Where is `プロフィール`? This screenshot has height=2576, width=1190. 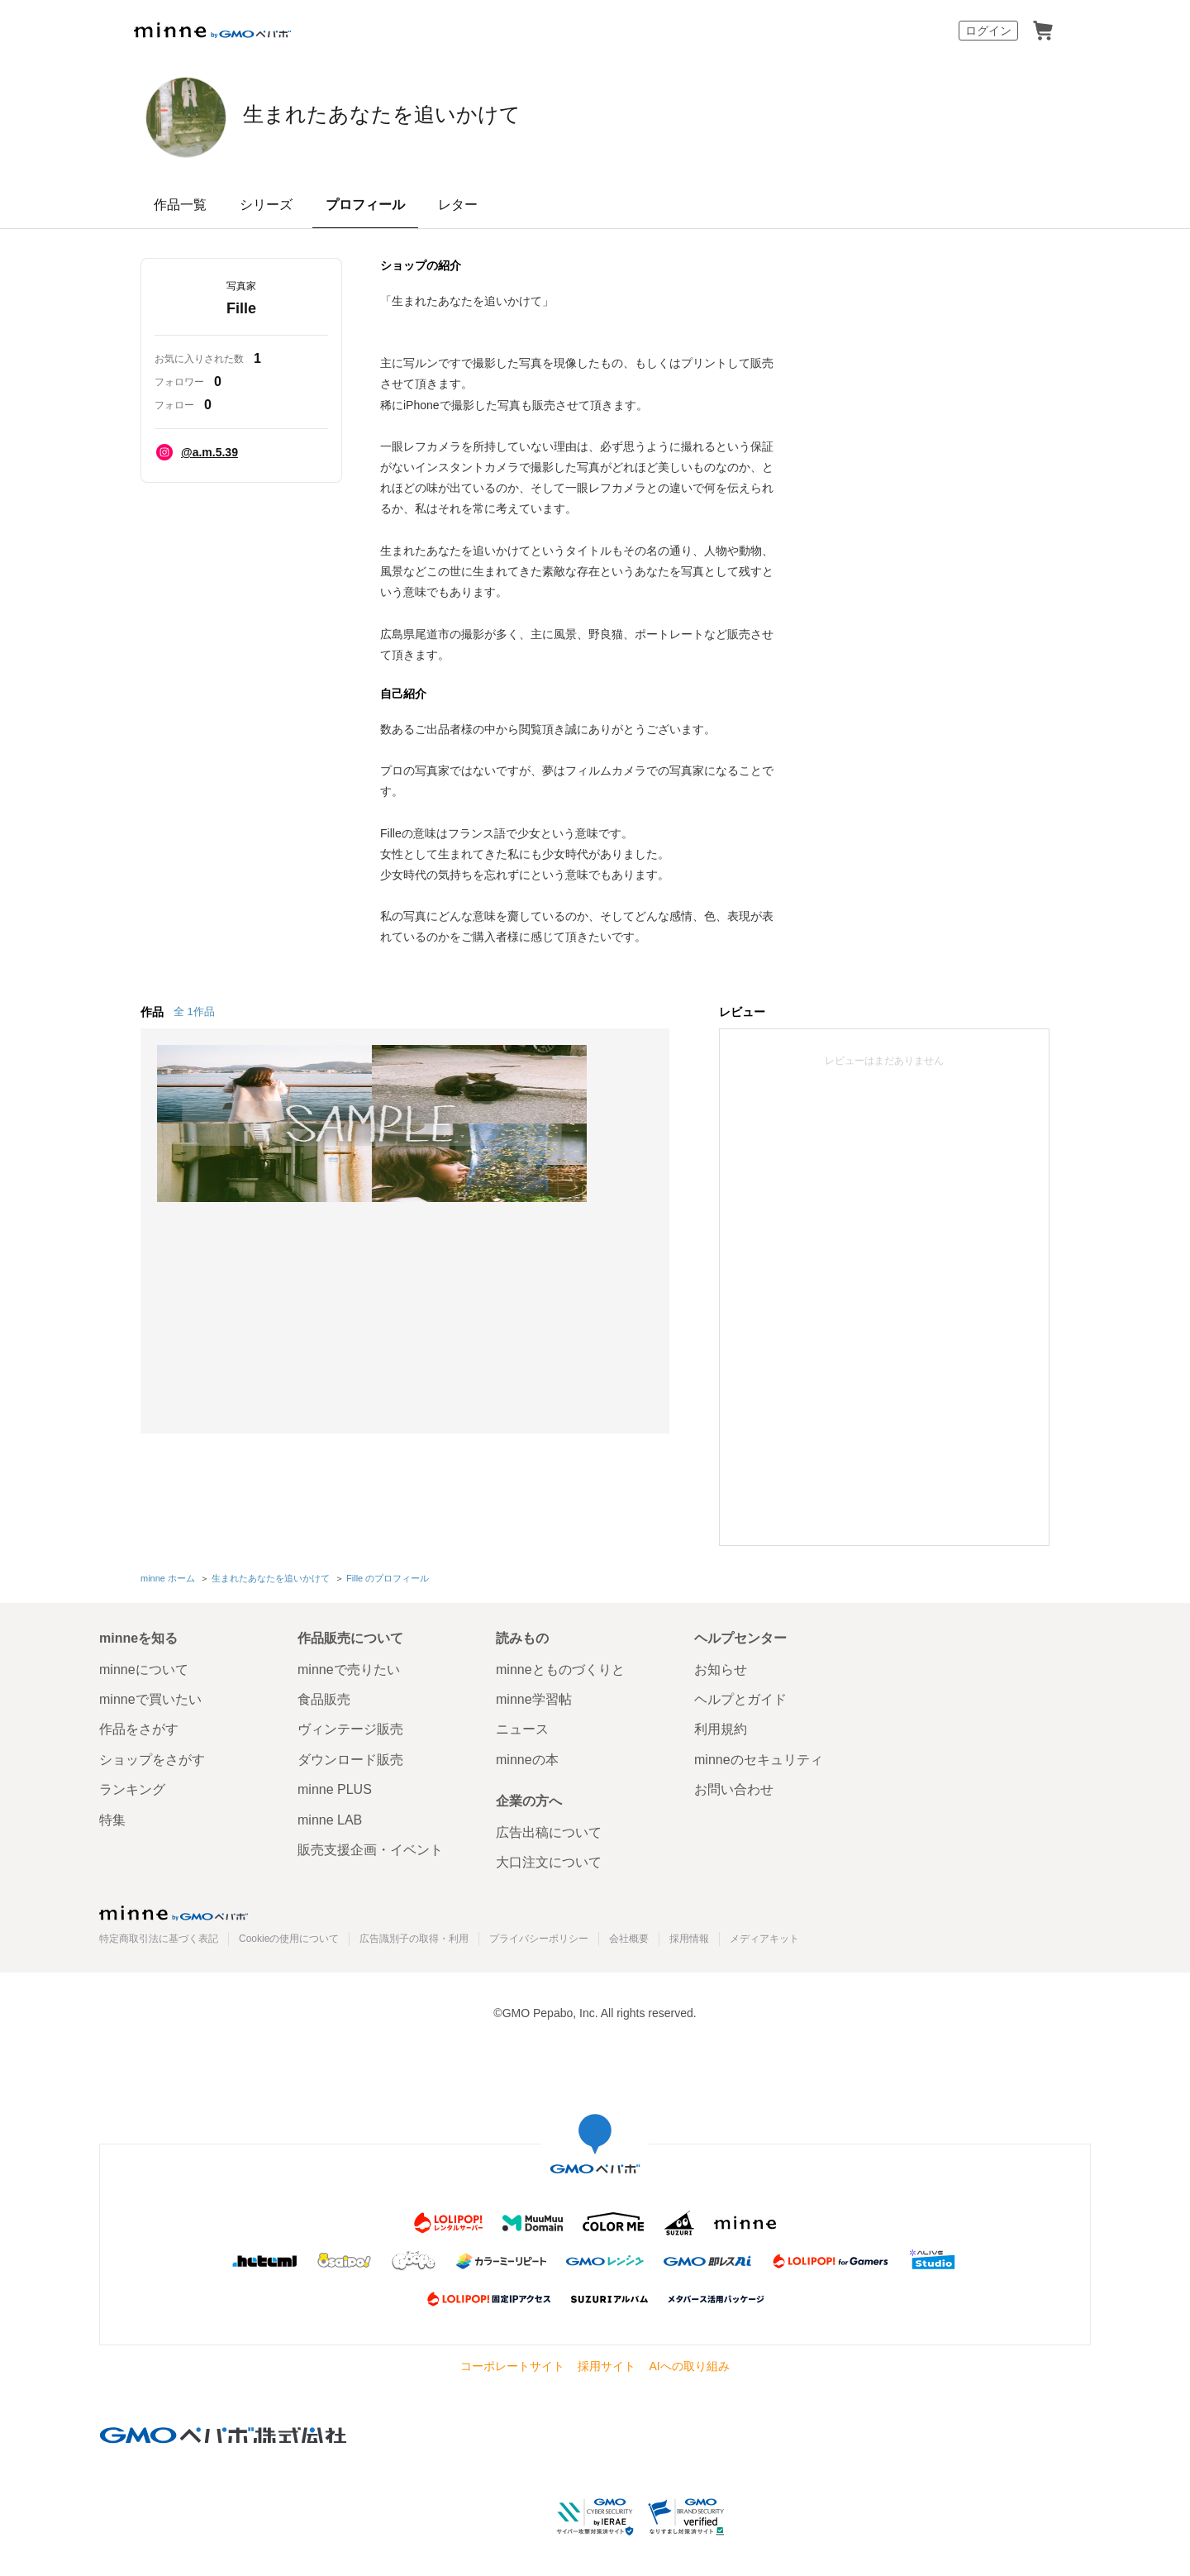 プロフィール is located at coordinates (365, 205).